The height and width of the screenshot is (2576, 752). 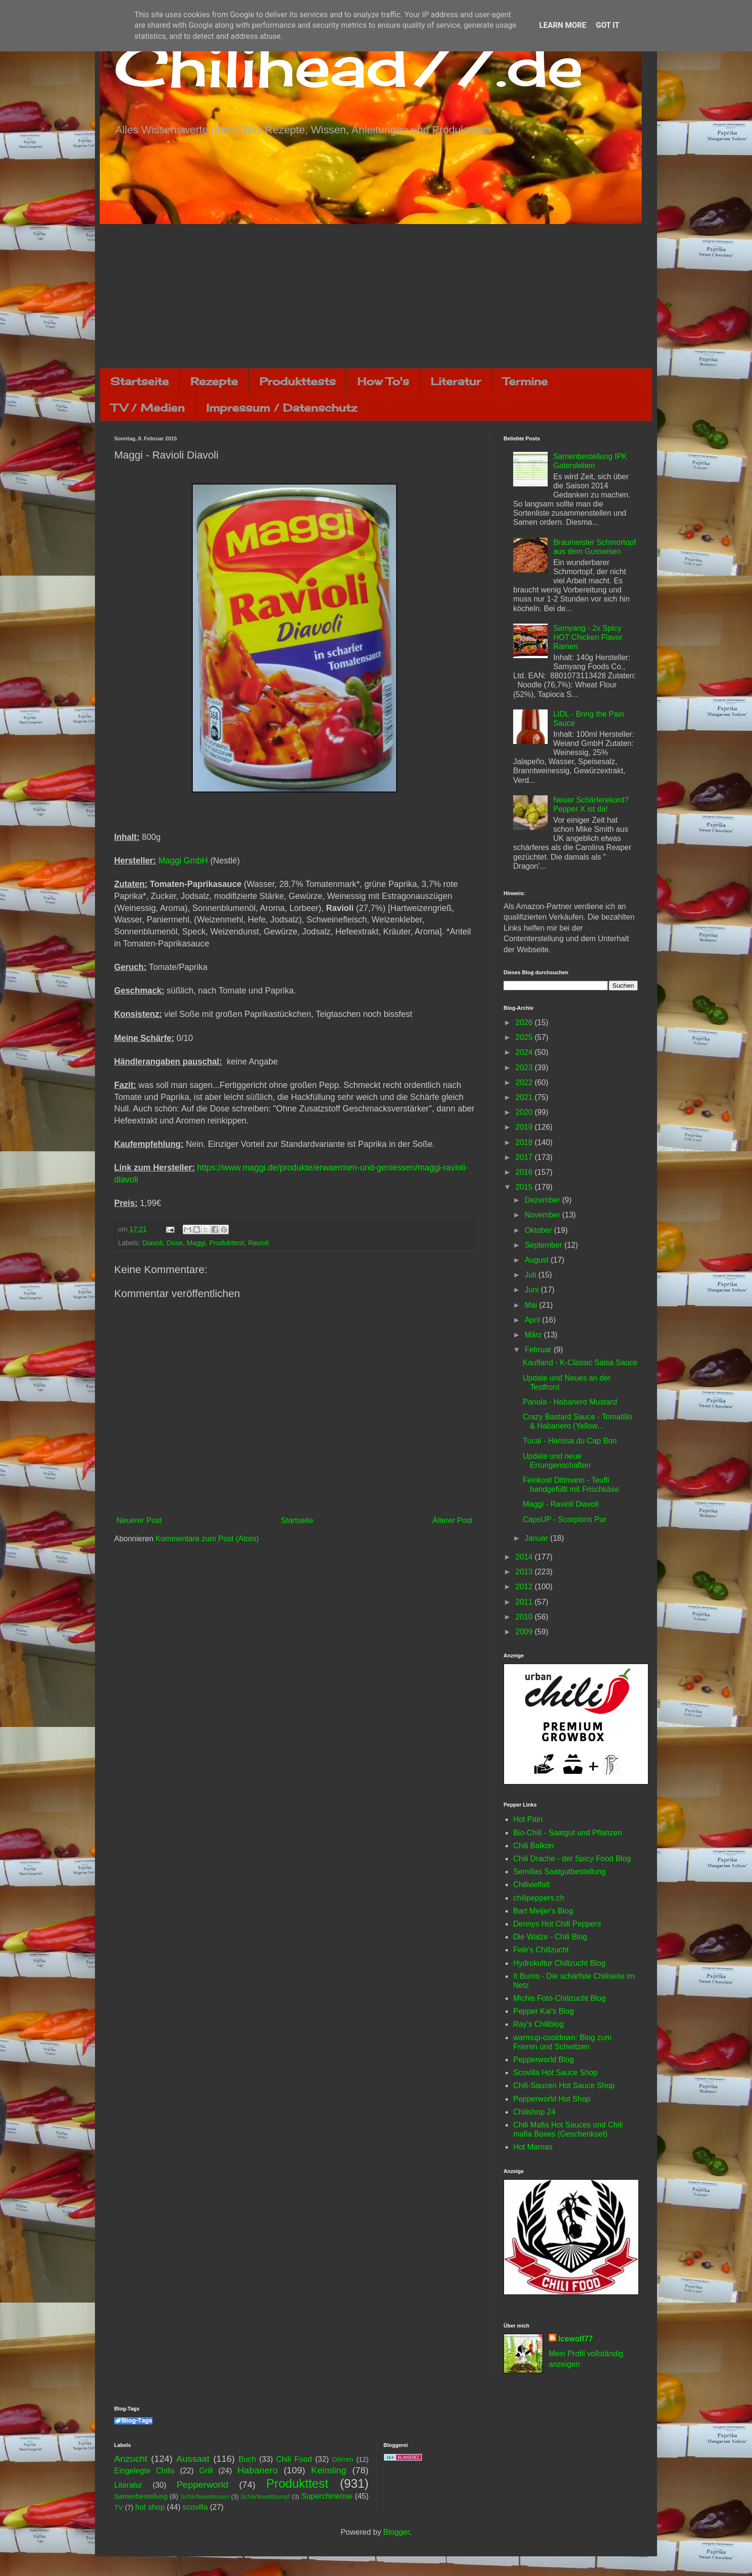 What do you see at coordinates (144, 2471) in the screenshot?
I see `Eingelegte Chilis` at bounding box center [144, 2471].